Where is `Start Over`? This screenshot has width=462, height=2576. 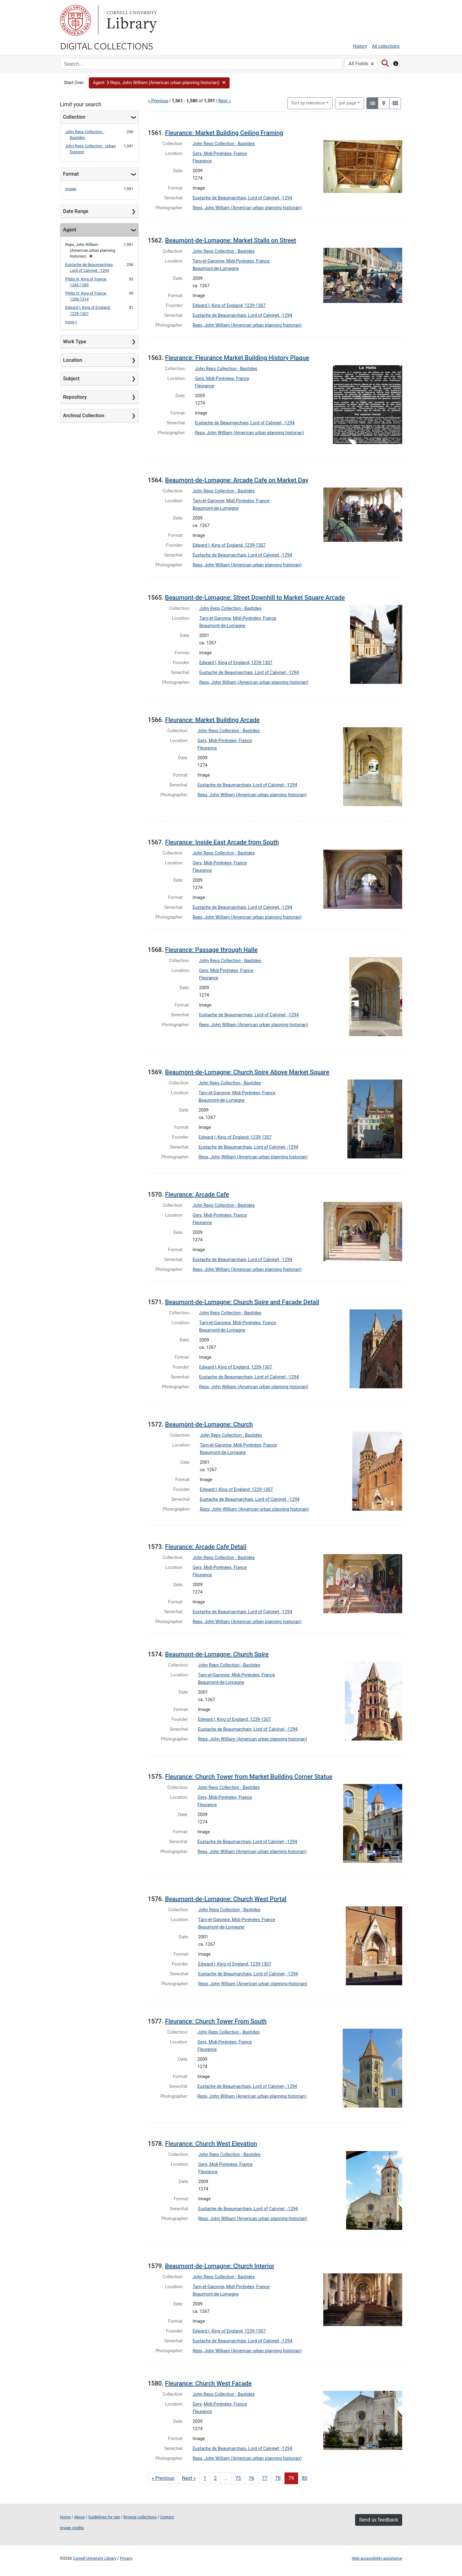
Start Over is located at coordinates (74, 82).